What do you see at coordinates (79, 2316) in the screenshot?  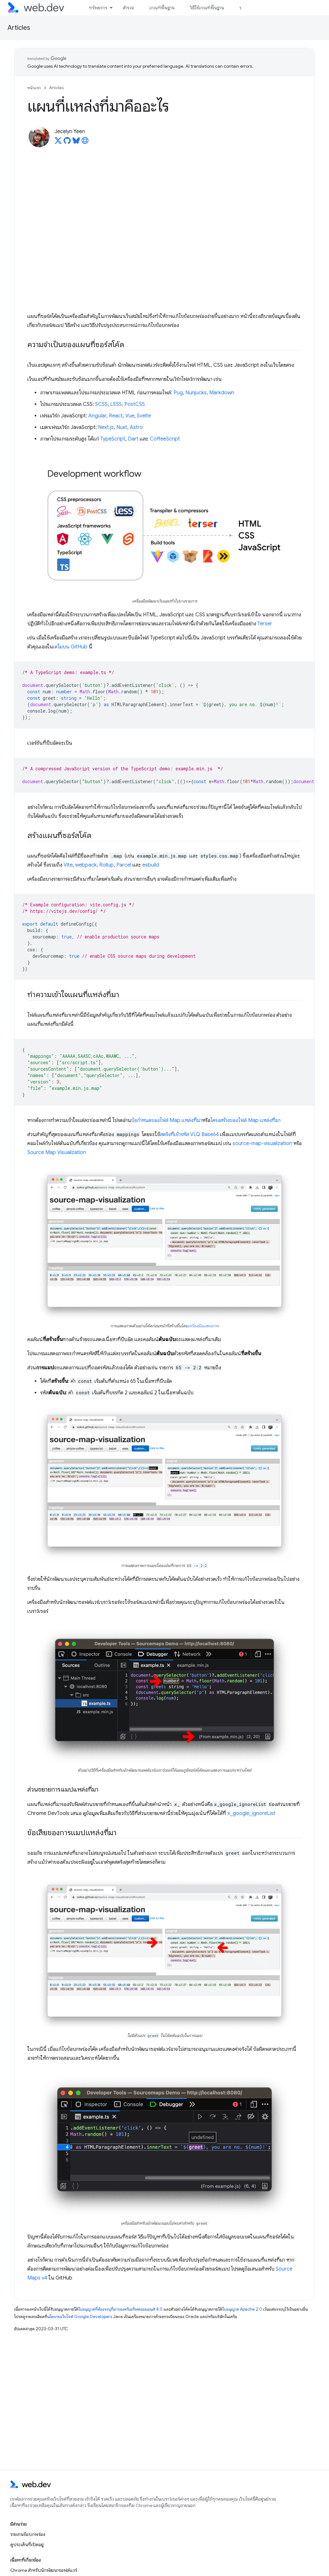 I see `นโยบายเว็บไซต์ Google Developers` at bounding box center [79, 2316].